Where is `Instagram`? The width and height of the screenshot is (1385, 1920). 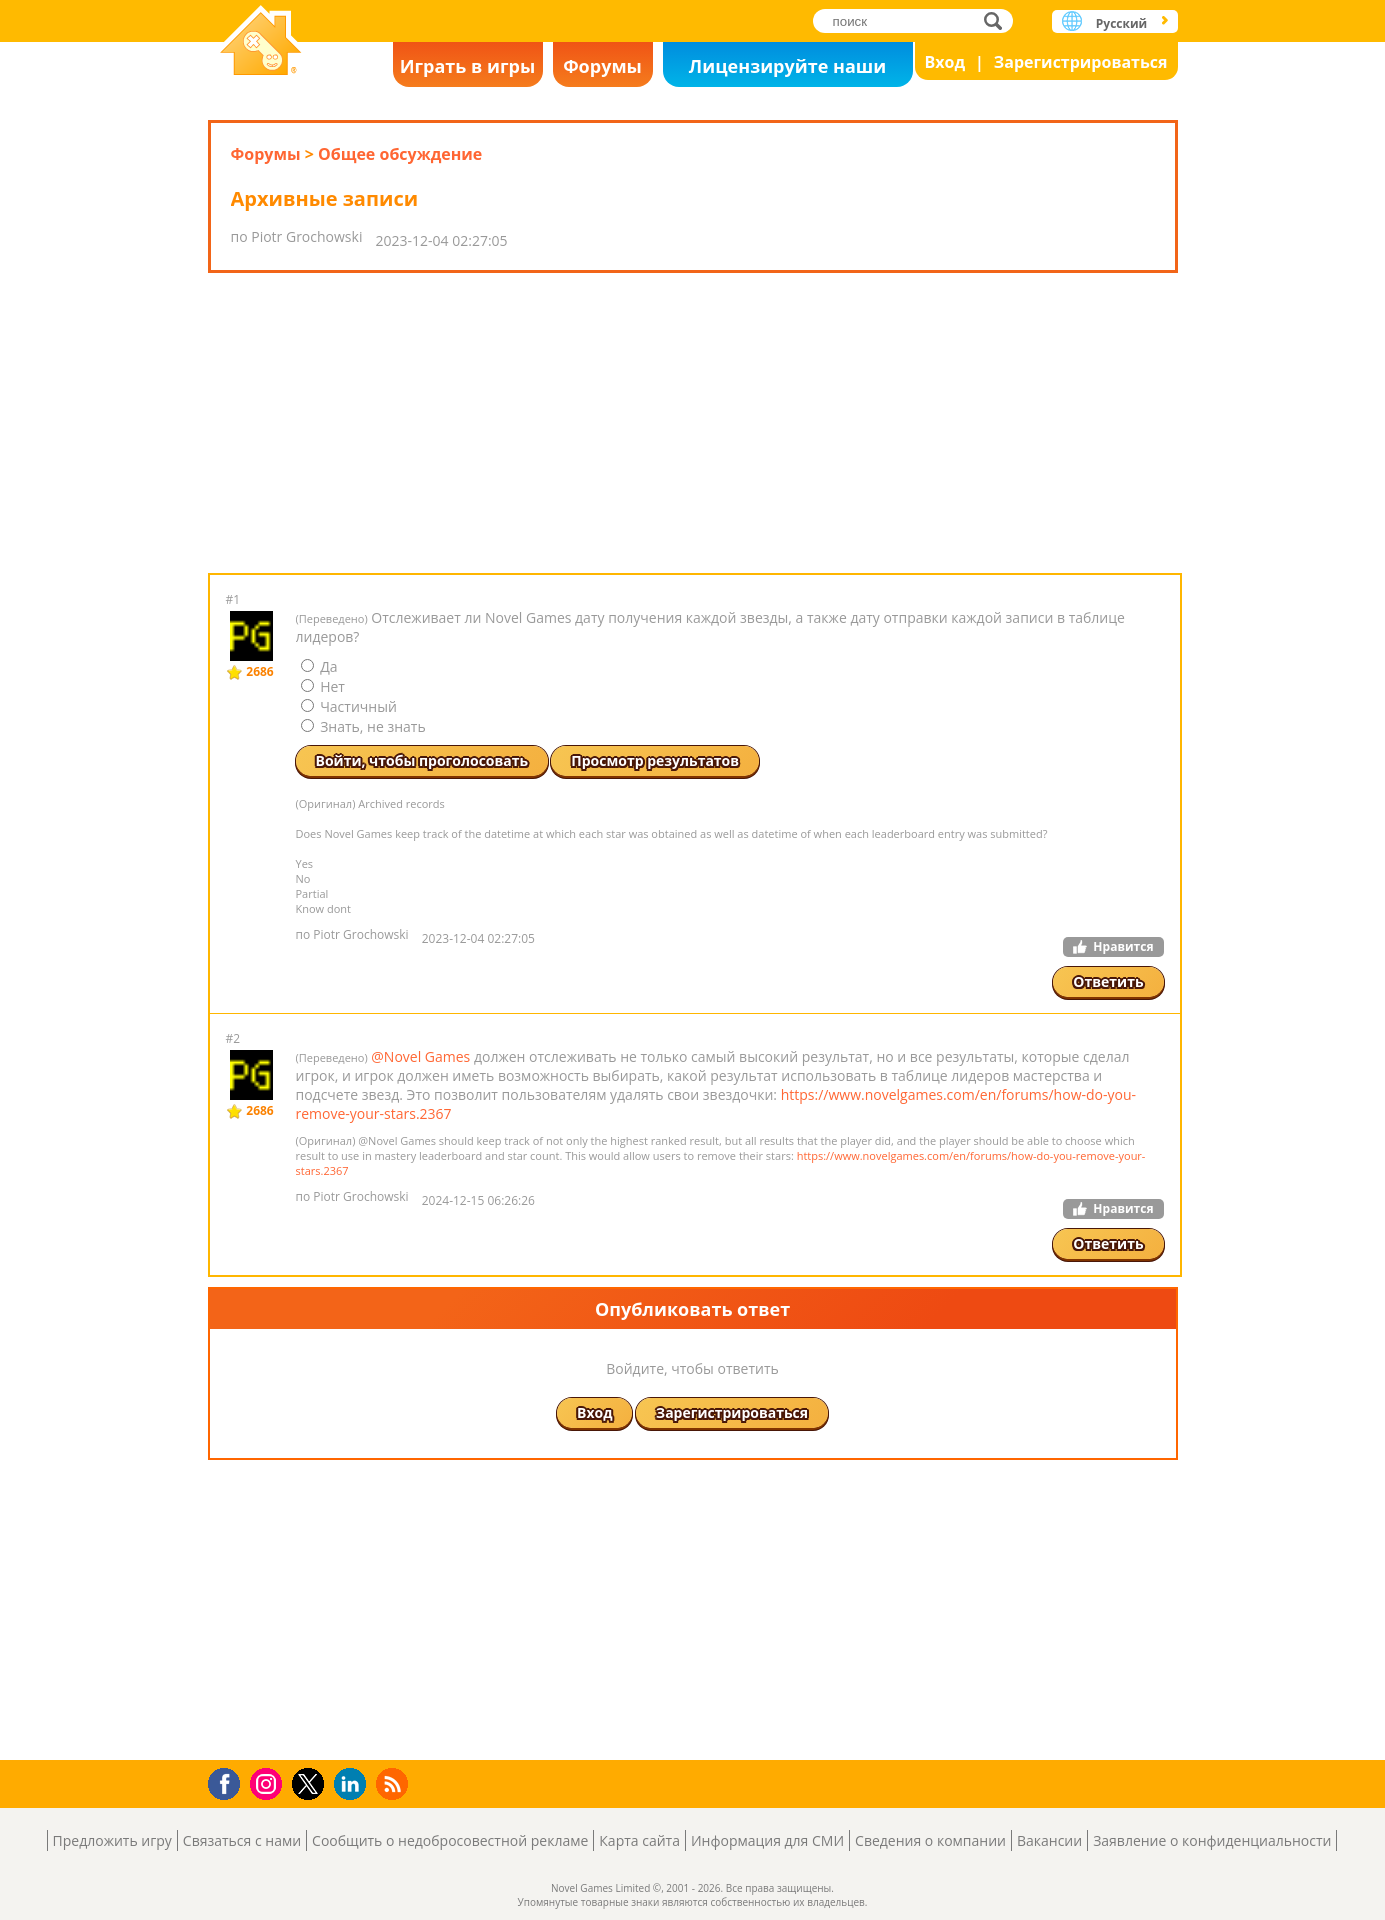 Instagram is located at coordinates (269, 1782).